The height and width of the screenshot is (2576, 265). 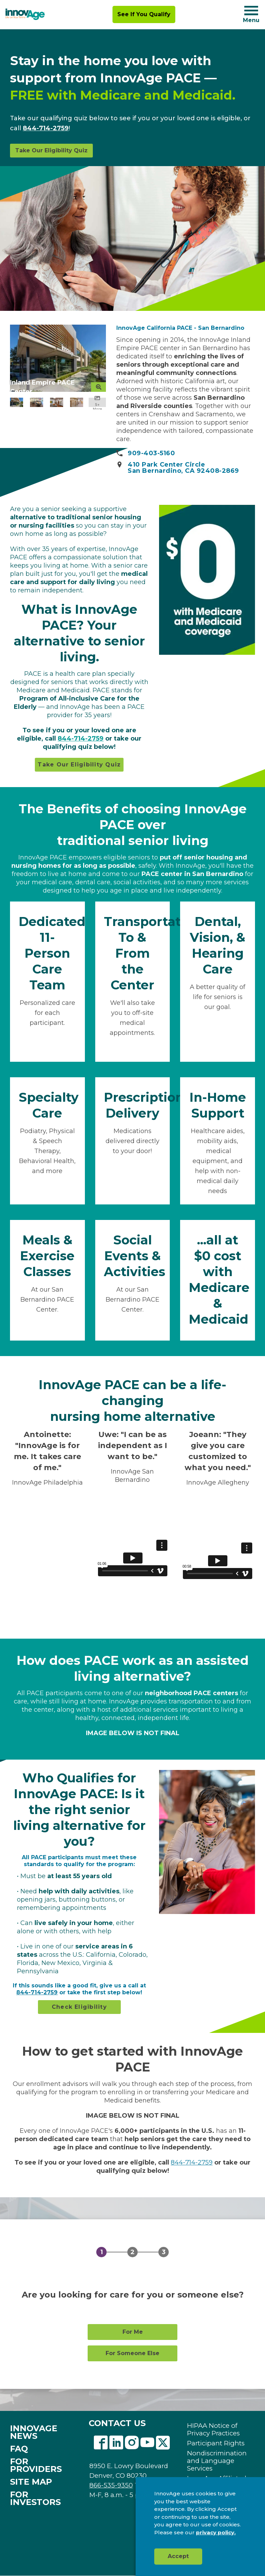 I want to click on FAQ, so click(x=19, y=2449).